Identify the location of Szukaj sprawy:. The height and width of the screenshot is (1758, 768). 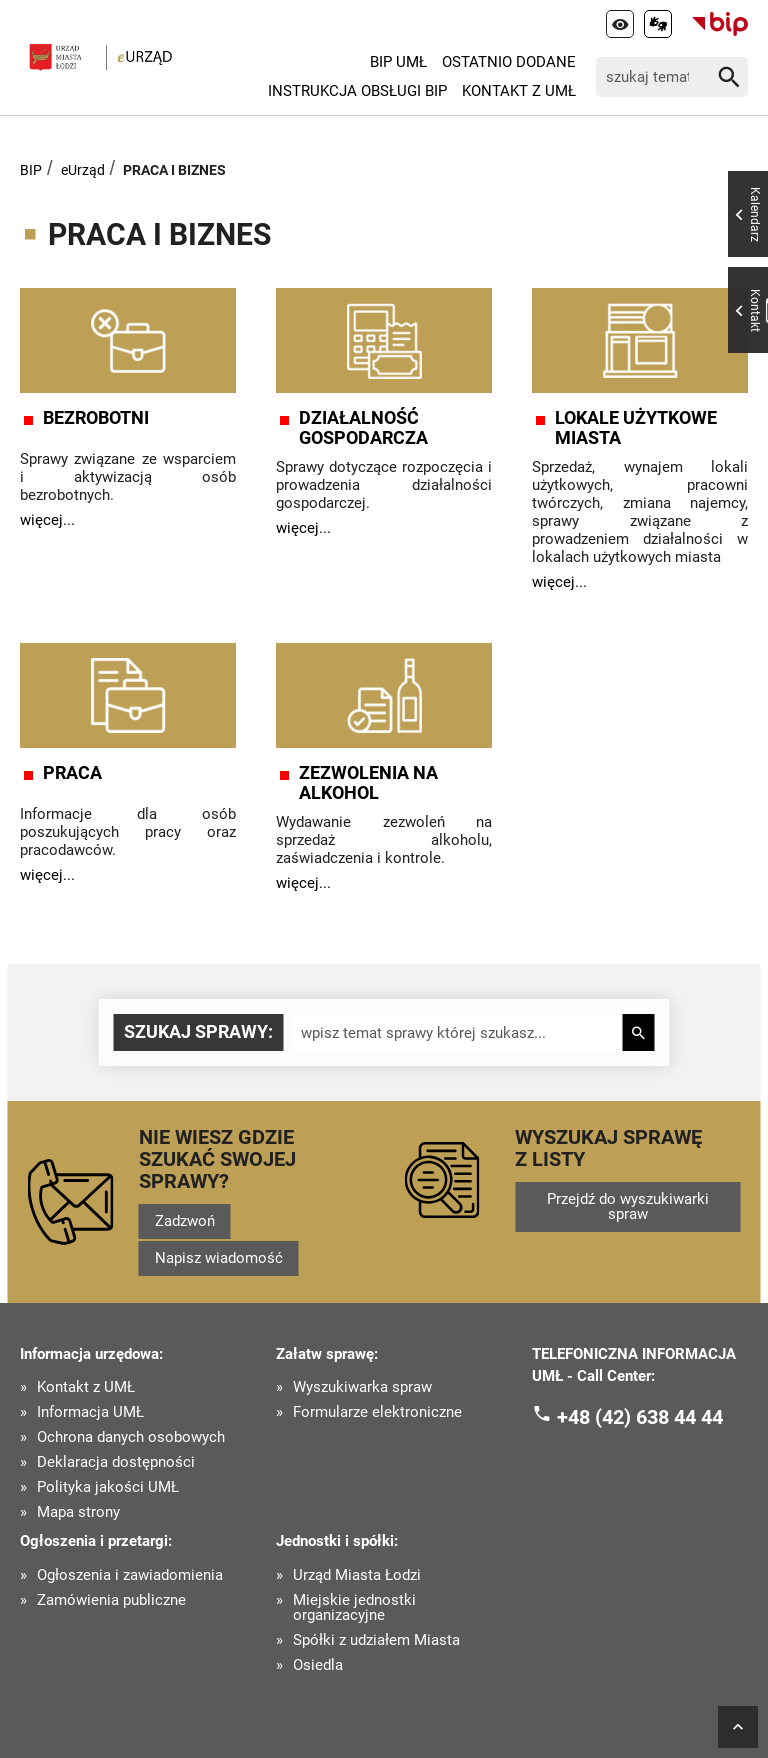
(198, 1031).